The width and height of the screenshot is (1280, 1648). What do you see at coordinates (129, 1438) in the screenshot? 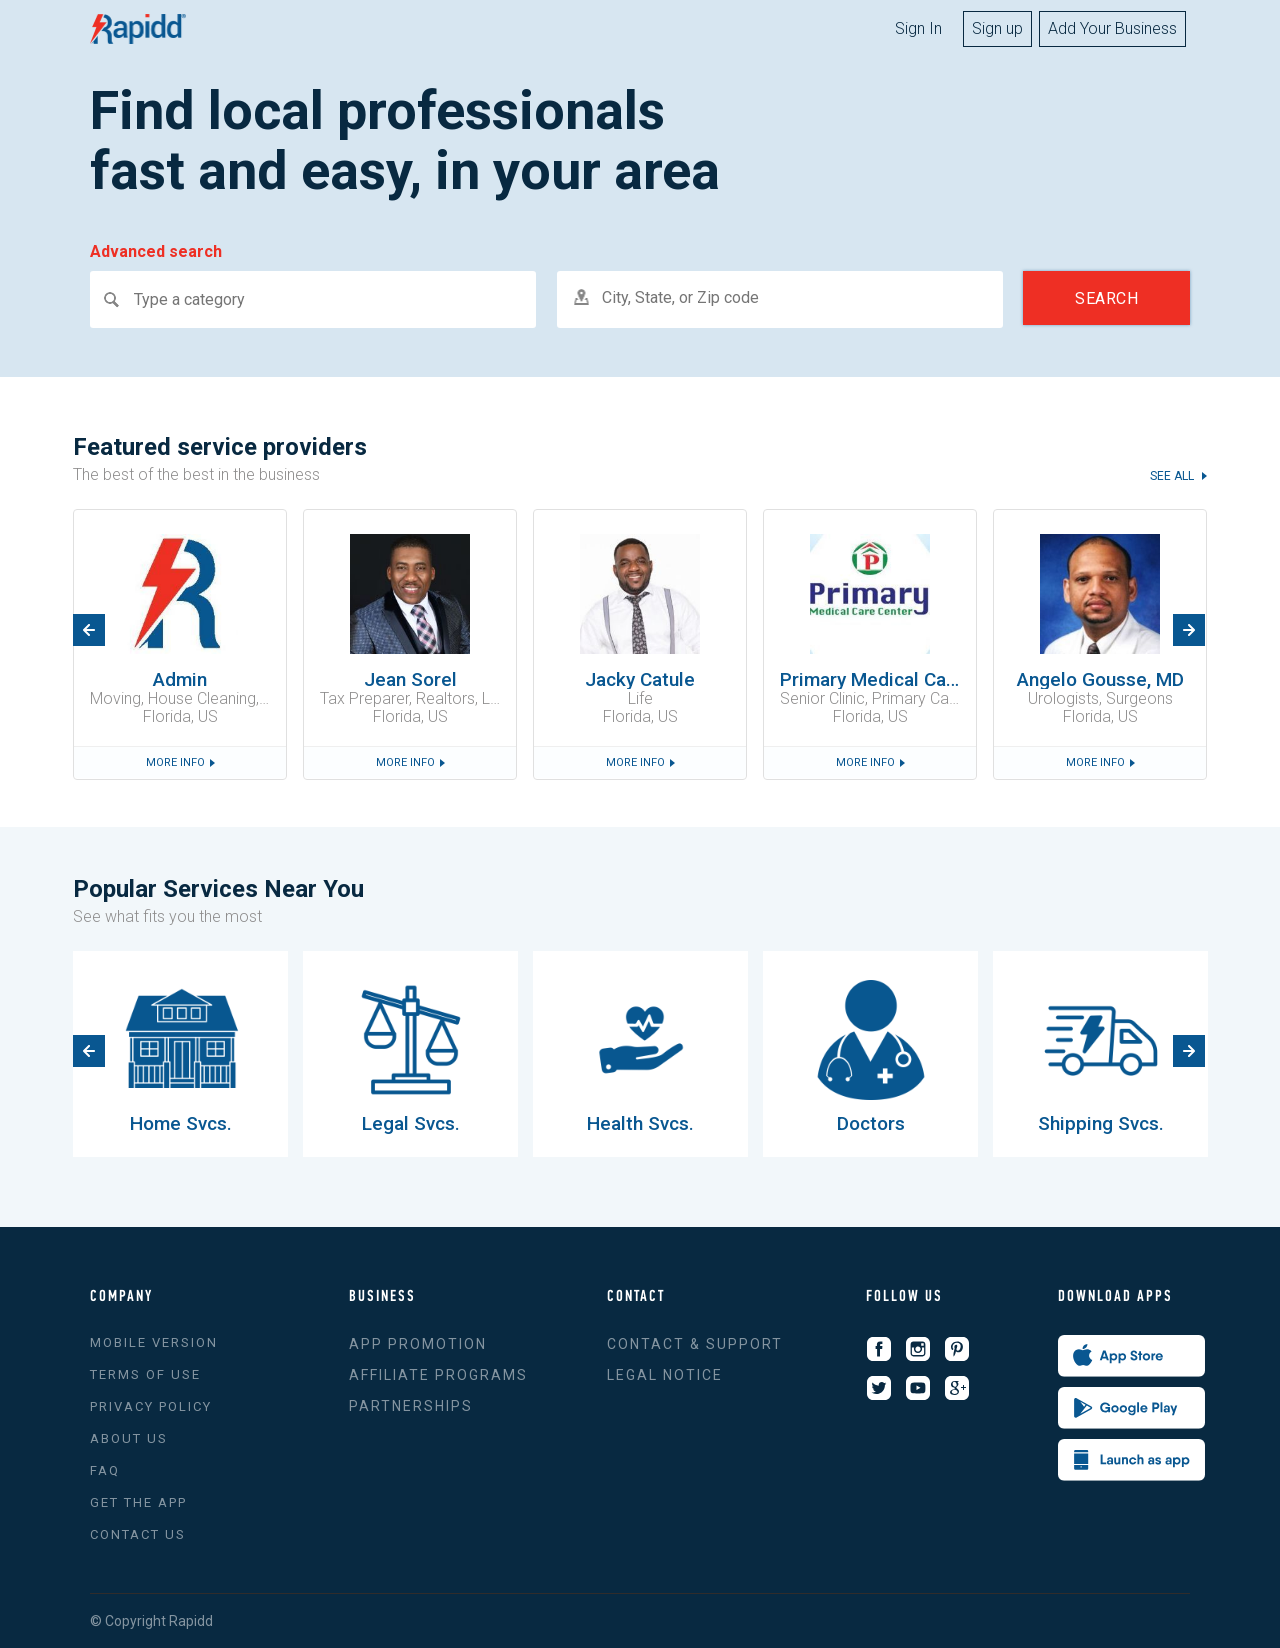
I see `About us` at bounding box center [129, 1438].